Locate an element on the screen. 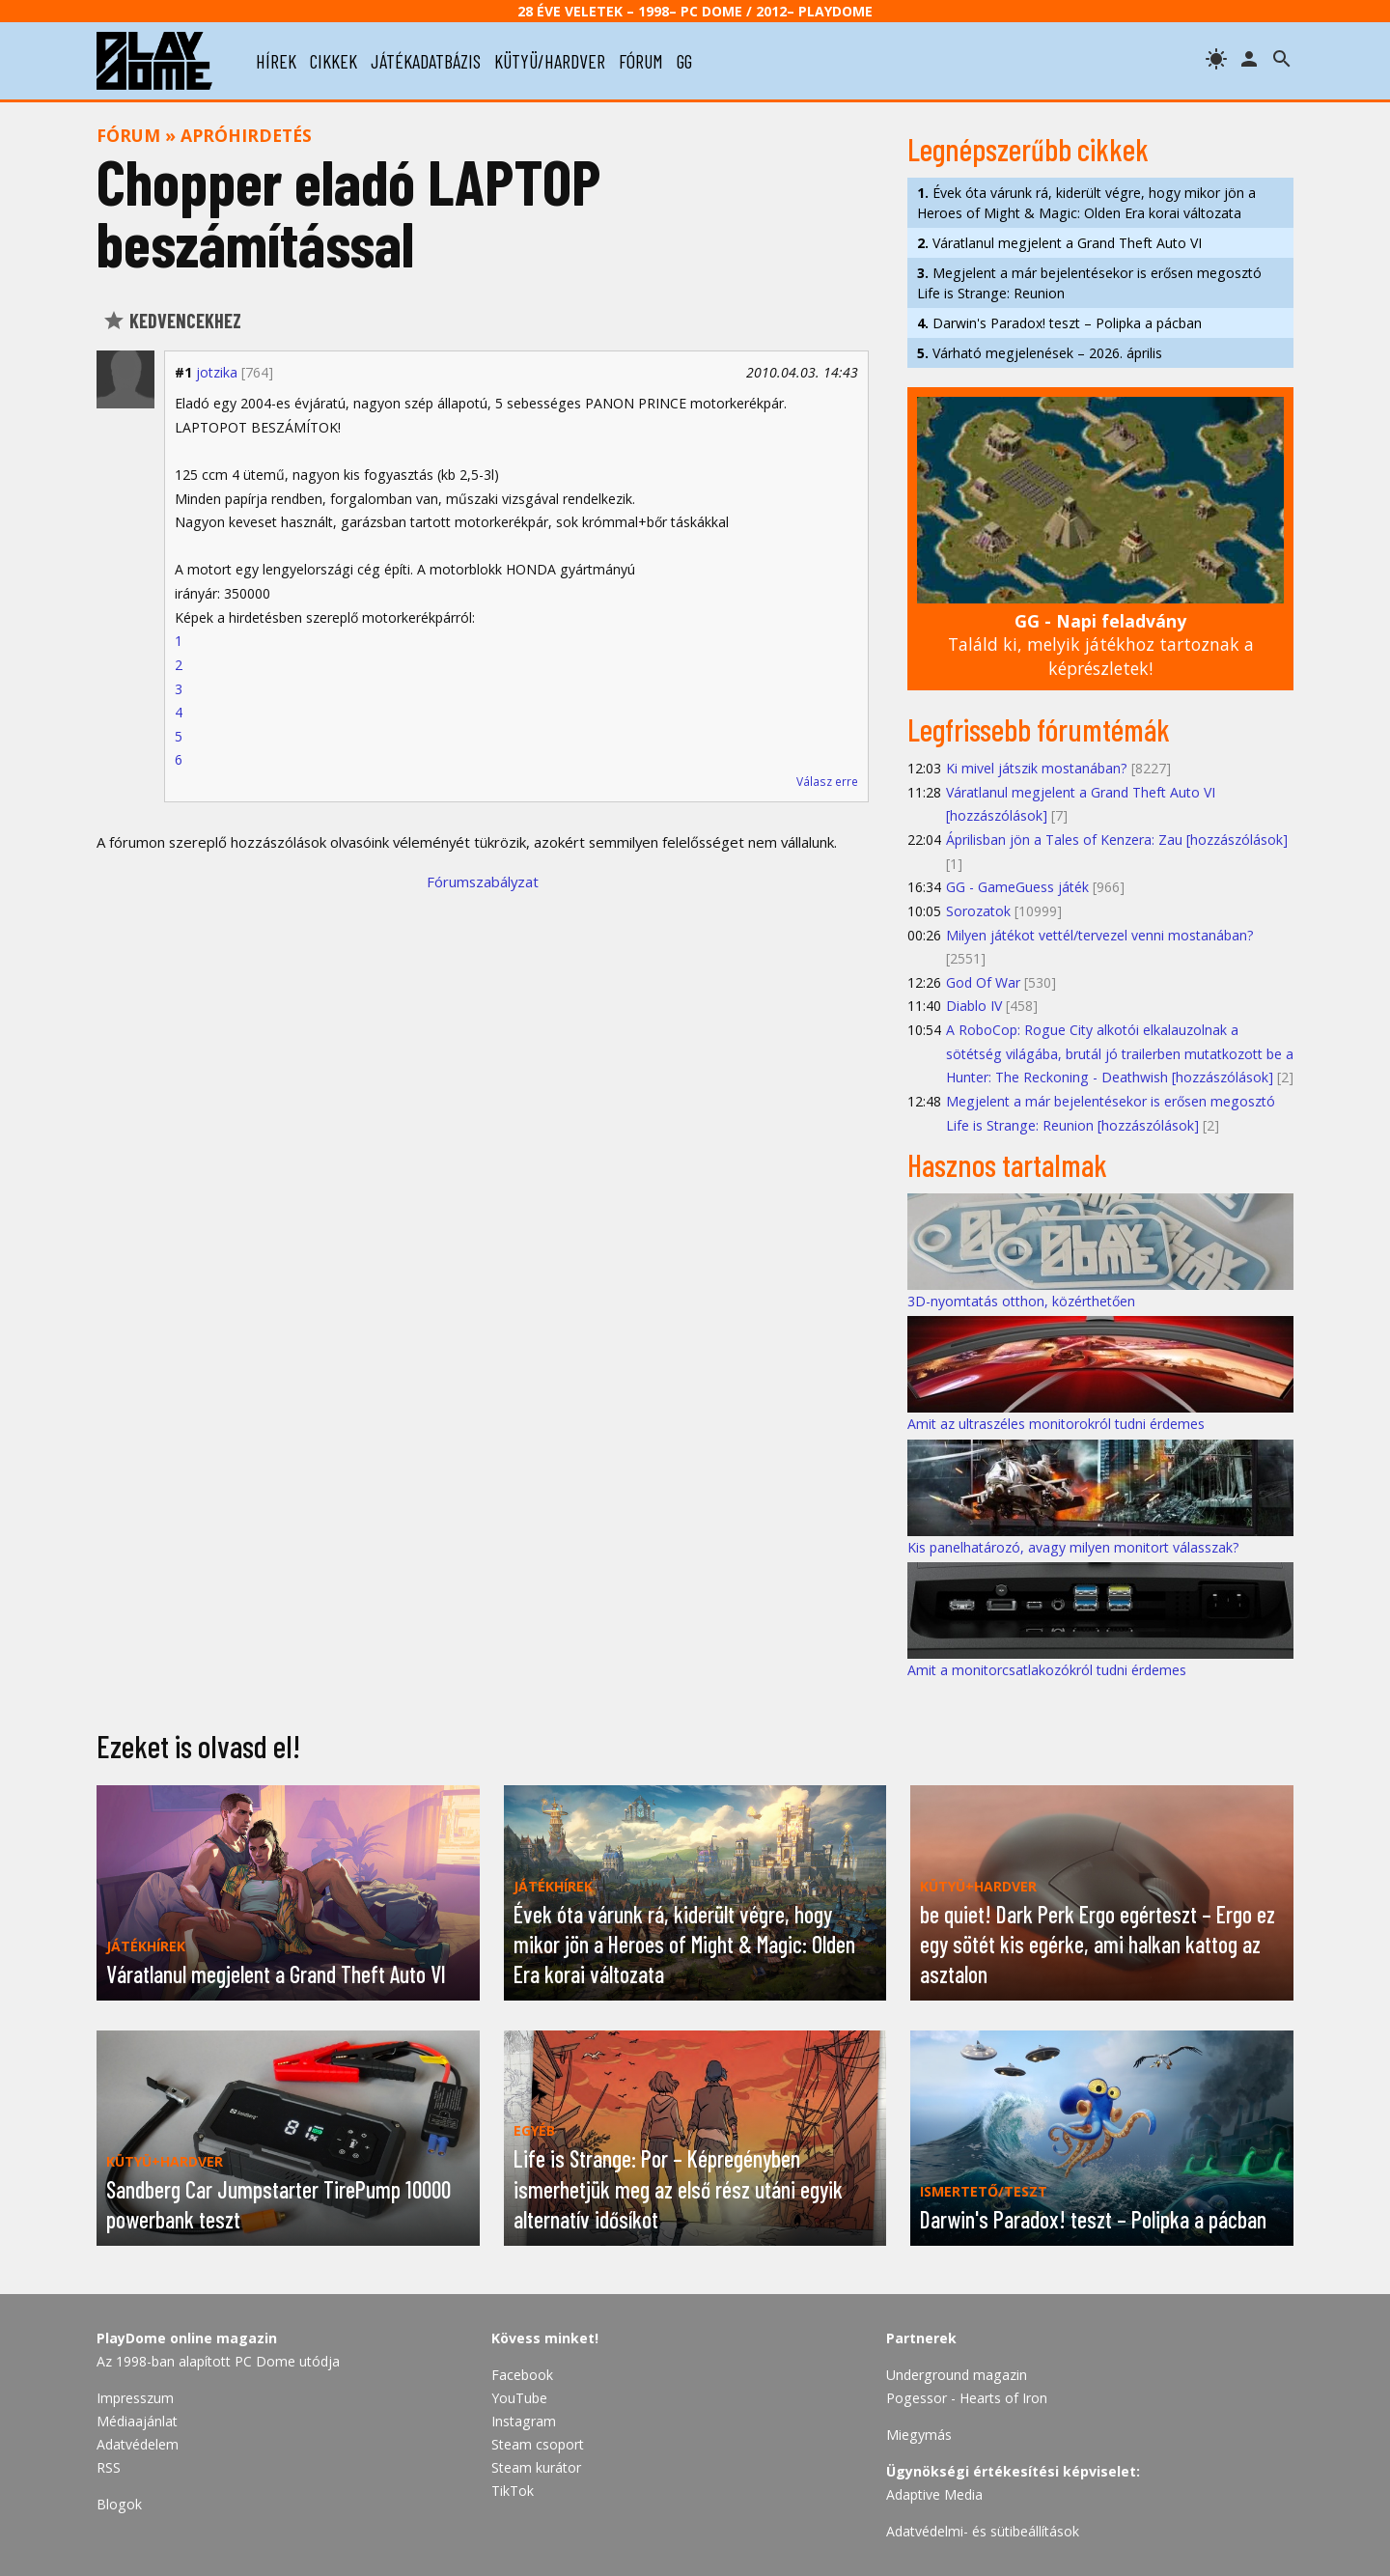 This screenshot has height=2576, width=1390. Steam kurátor is located at coordinates (536, 2467).